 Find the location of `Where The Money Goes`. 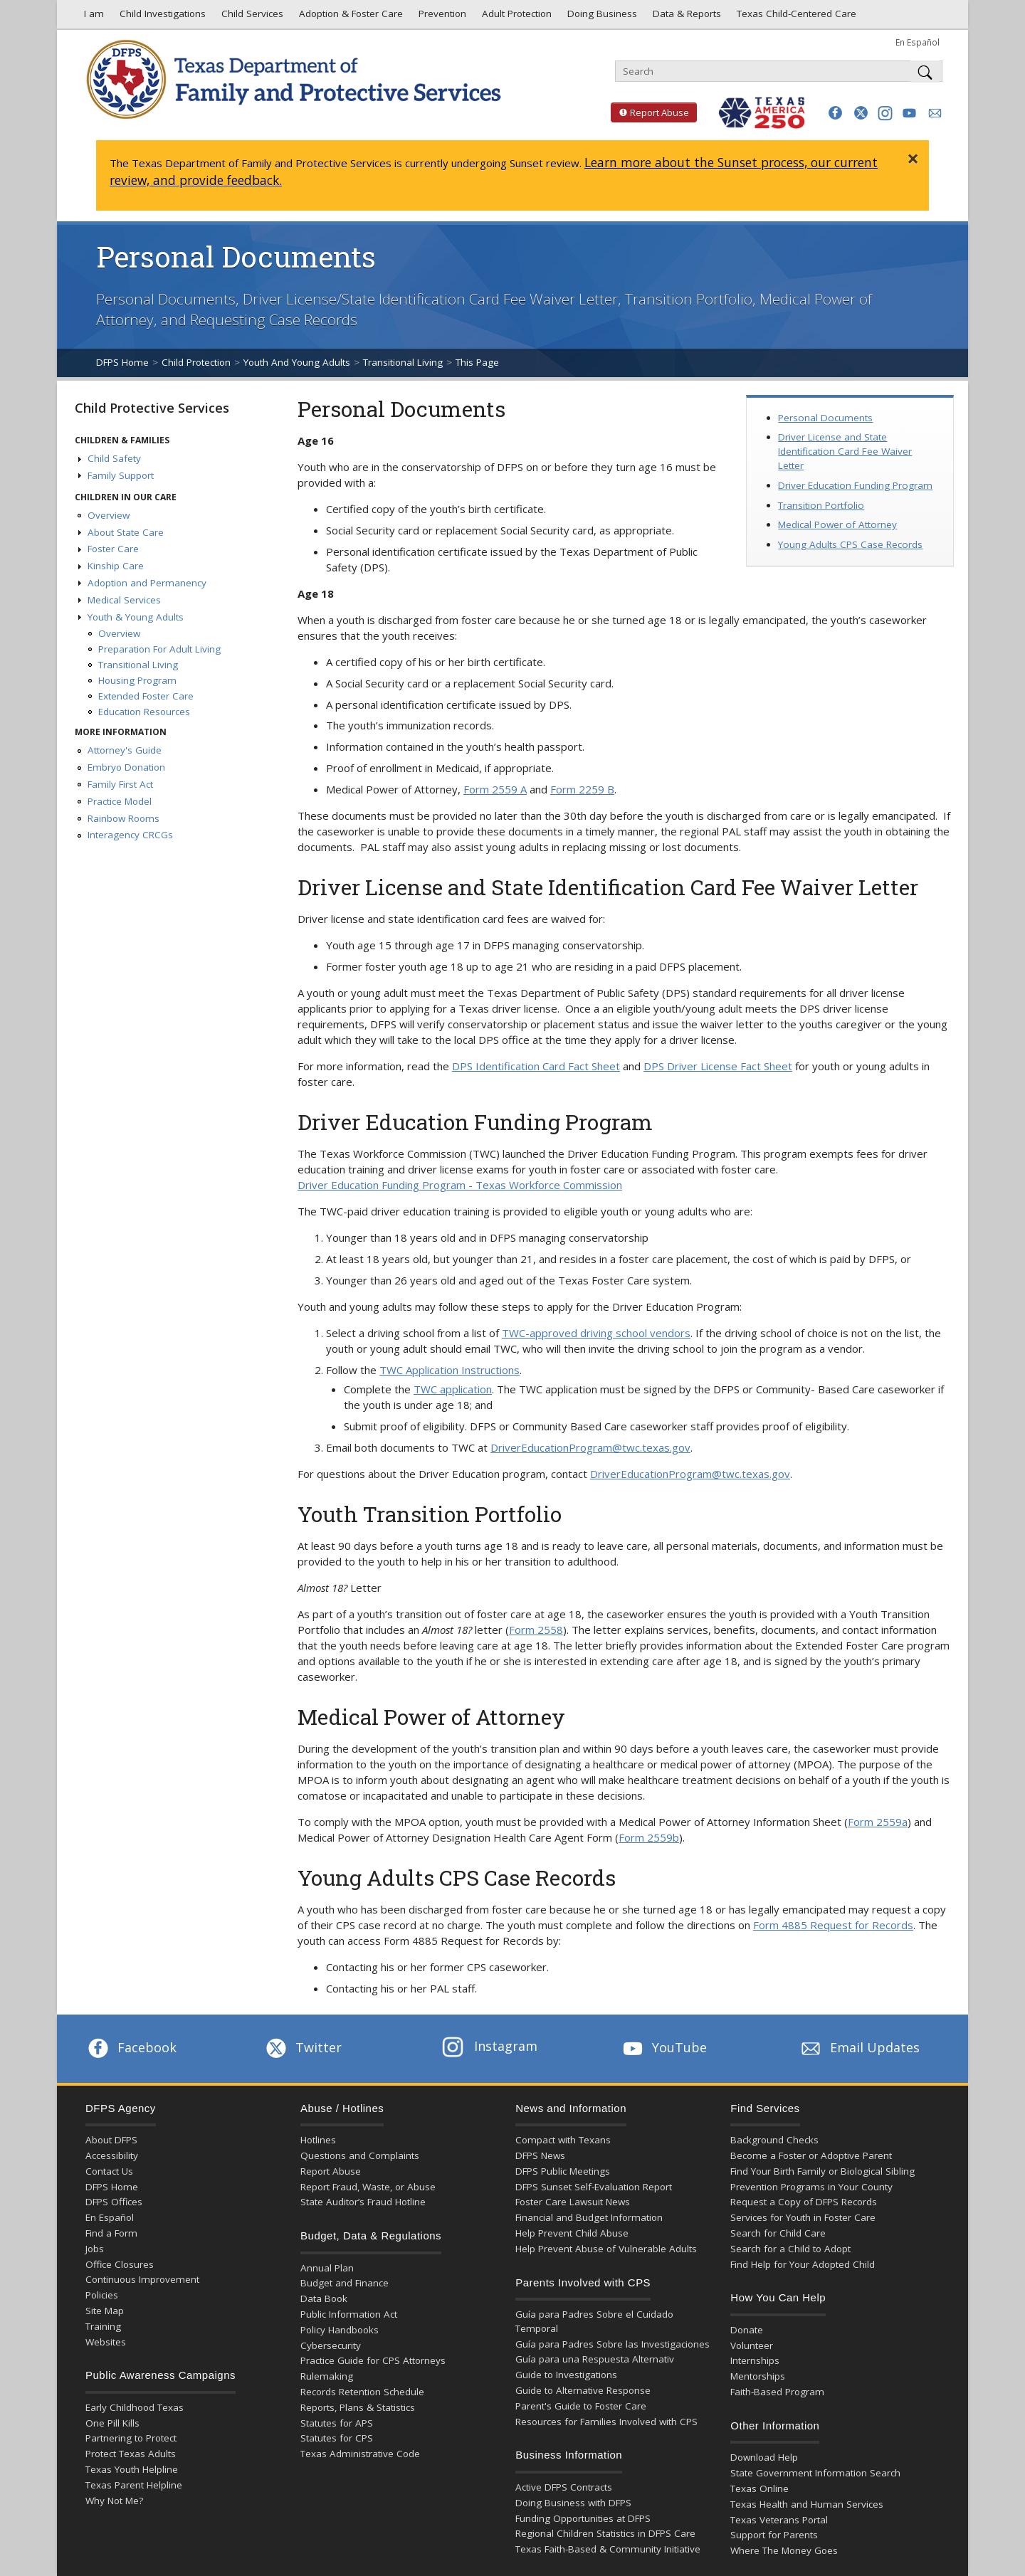

Where The Money Goes is located at coordinates (784, 2550).